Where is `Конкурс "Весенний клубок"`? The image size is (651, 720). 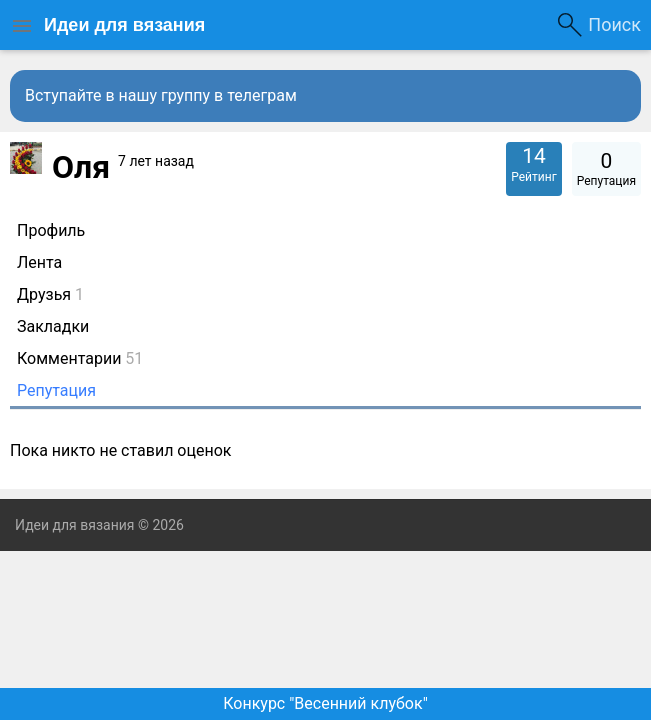 Конкурс "Весенний клубок" is located at coordinates (325, 703).